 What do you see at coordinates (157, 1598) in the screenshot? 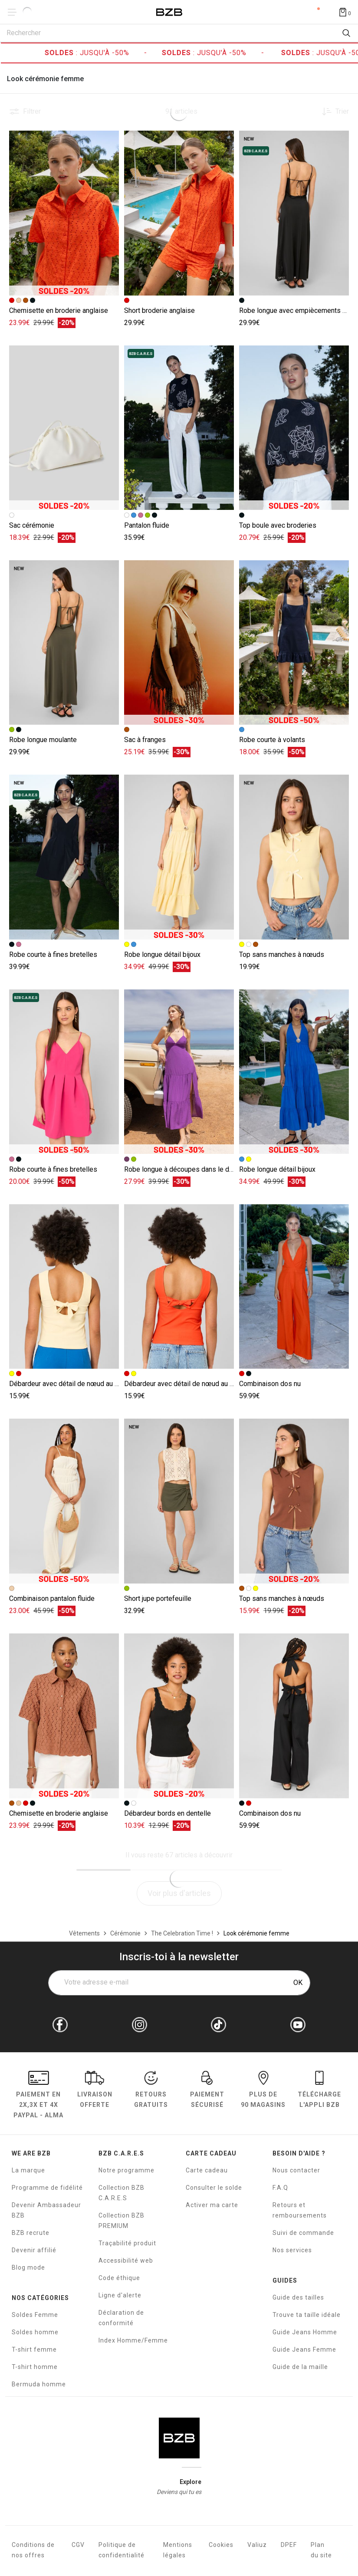
I see `Short jupe portefeuille` at bounding box center [157, 1598].